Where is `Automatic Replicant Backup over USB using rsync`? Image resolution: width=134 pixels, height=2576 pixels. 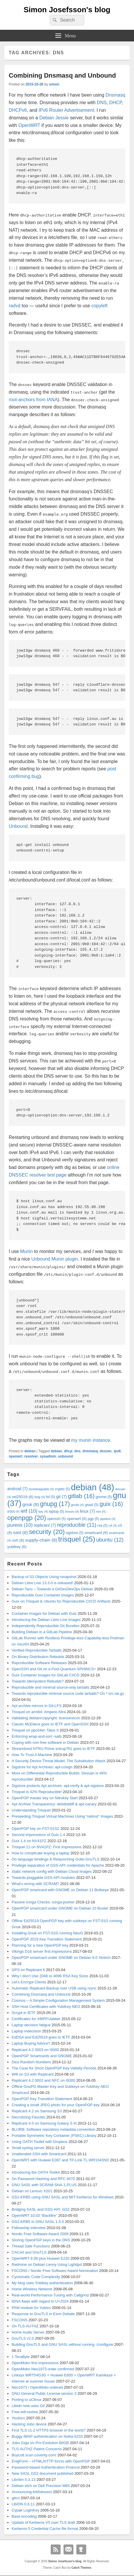 Automatic Replicant Backup over USB using rsync is located at coordinates (54, 1988).